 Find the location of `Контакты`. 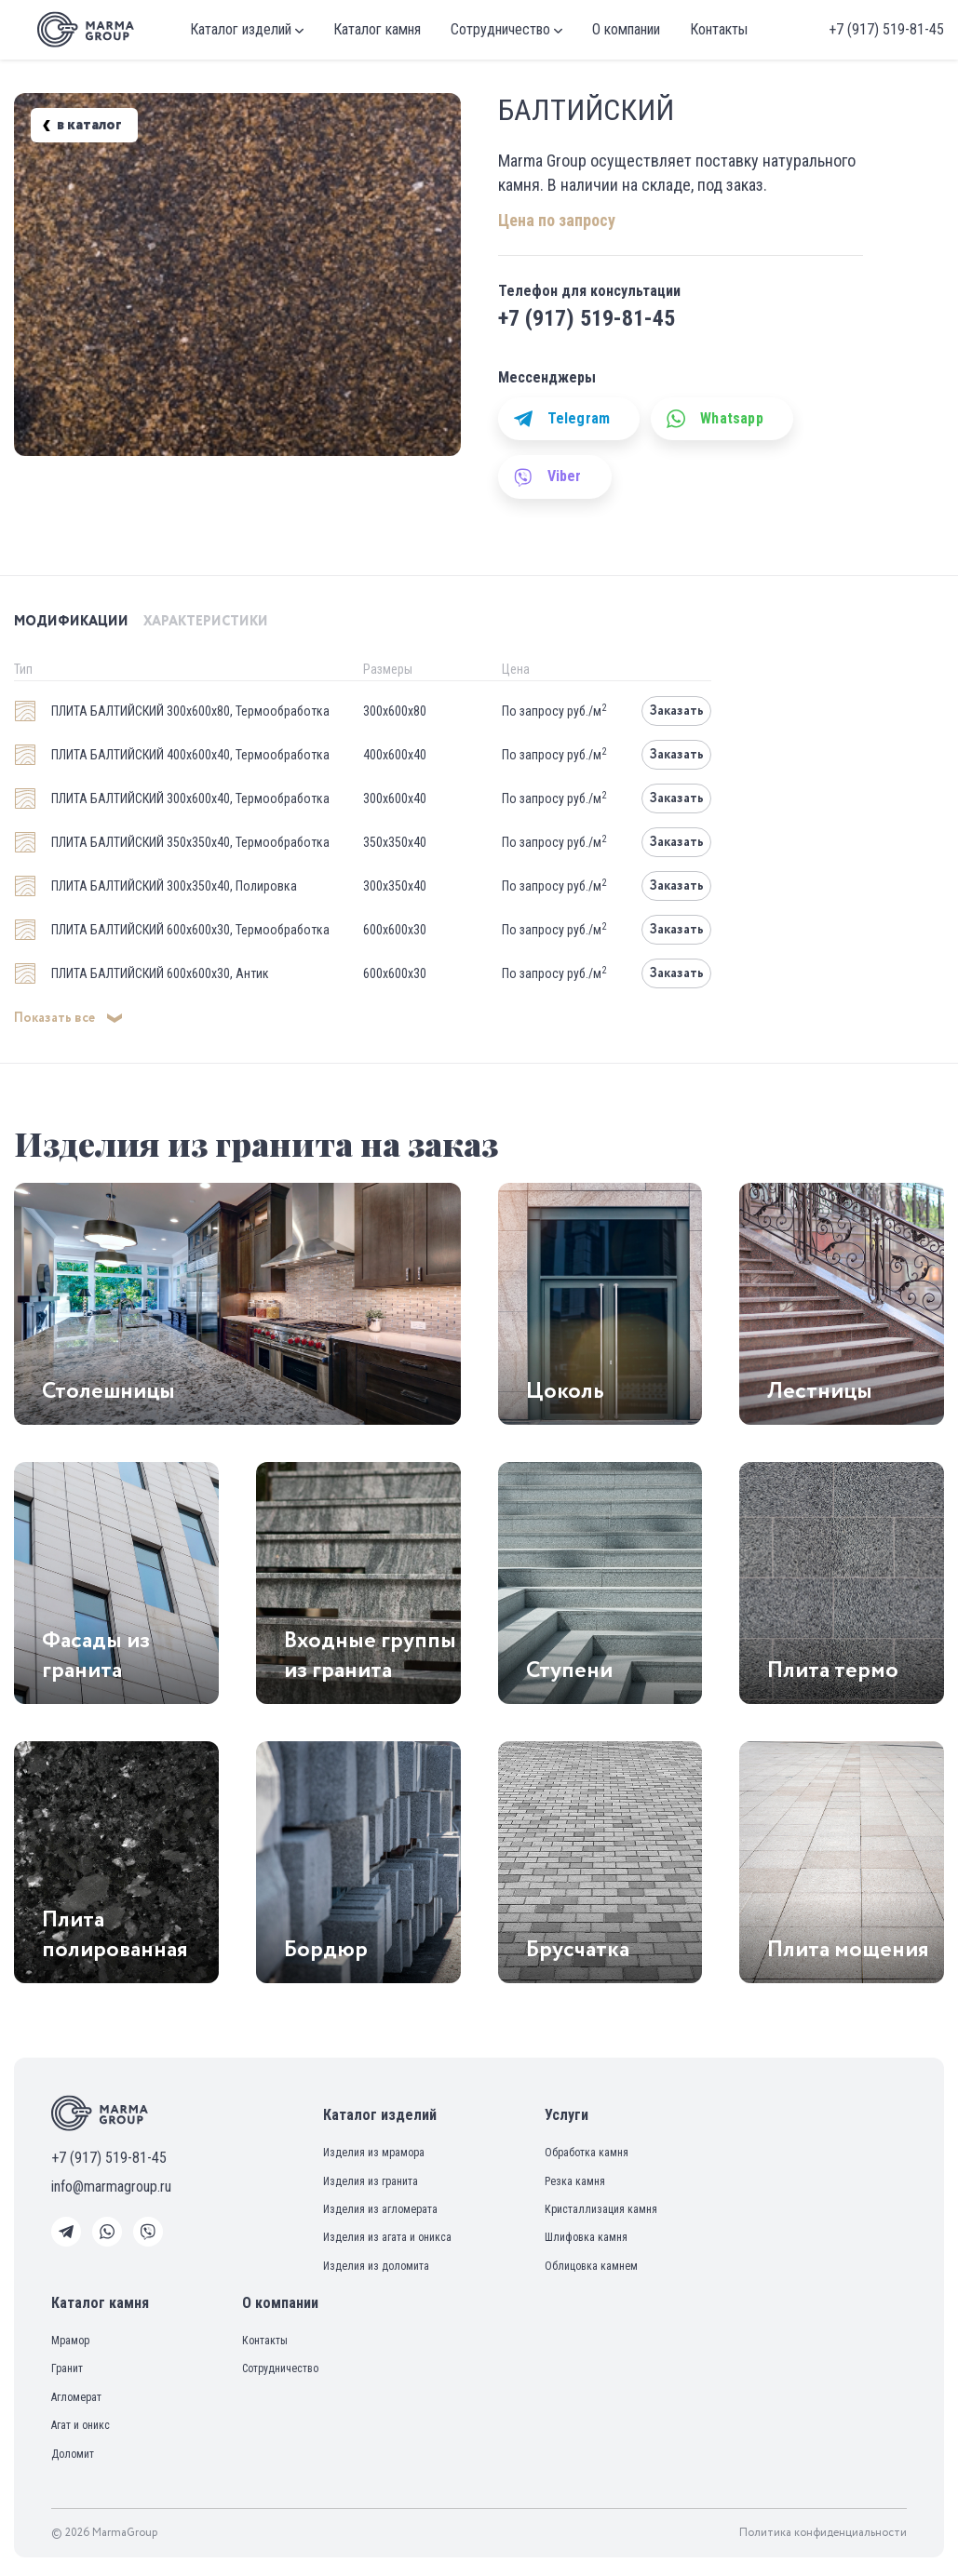

Контакты is located at coordinates (719, 29).